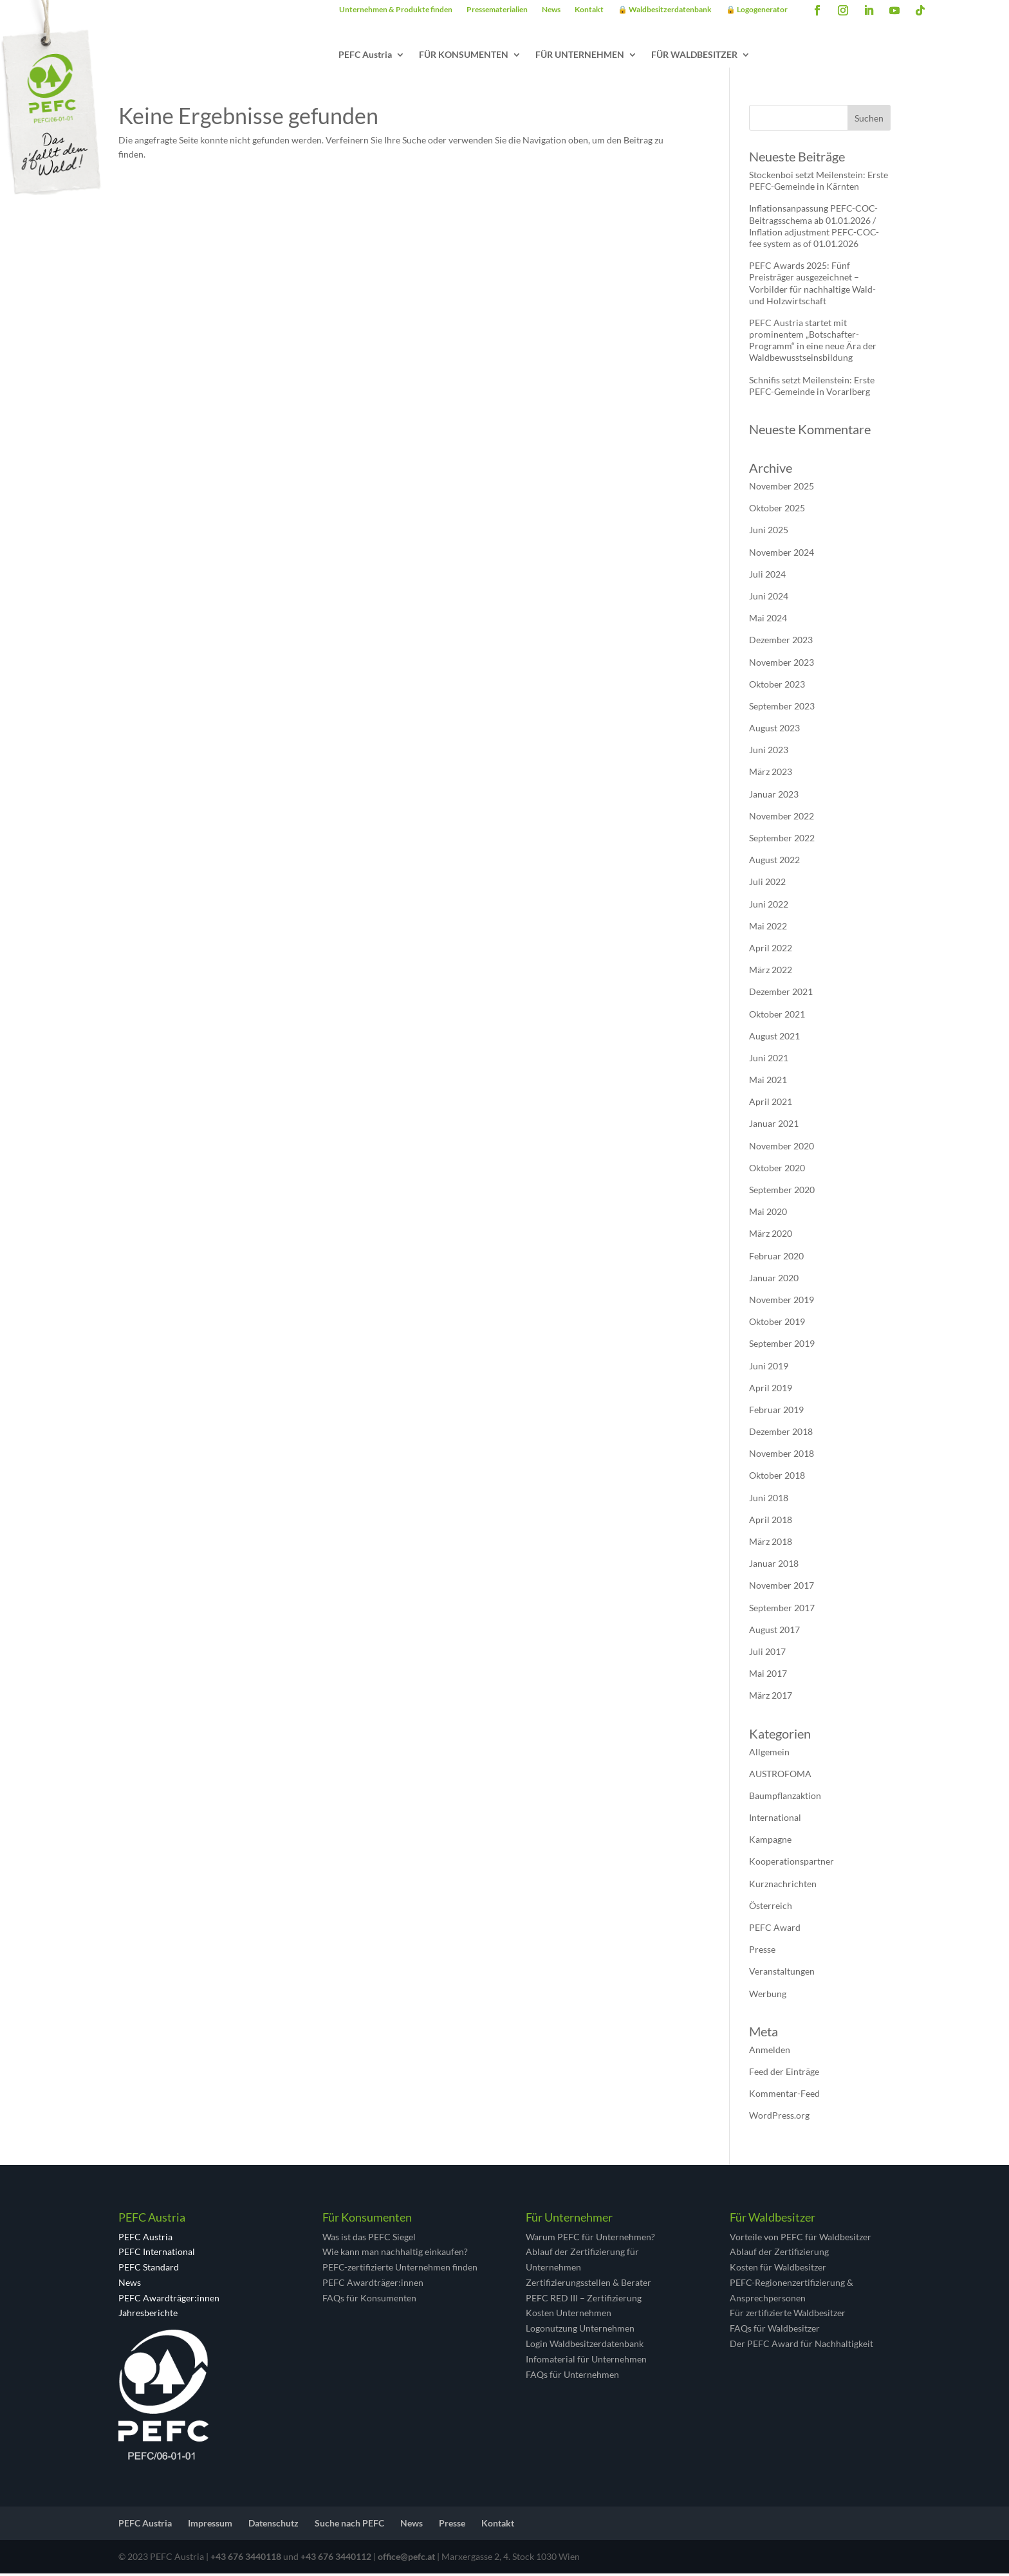 The width and height of the screenshot is (1009, 2576). Describe the element at coordinates (781, 818) in the screenshot. I see `November 2022` at that location.